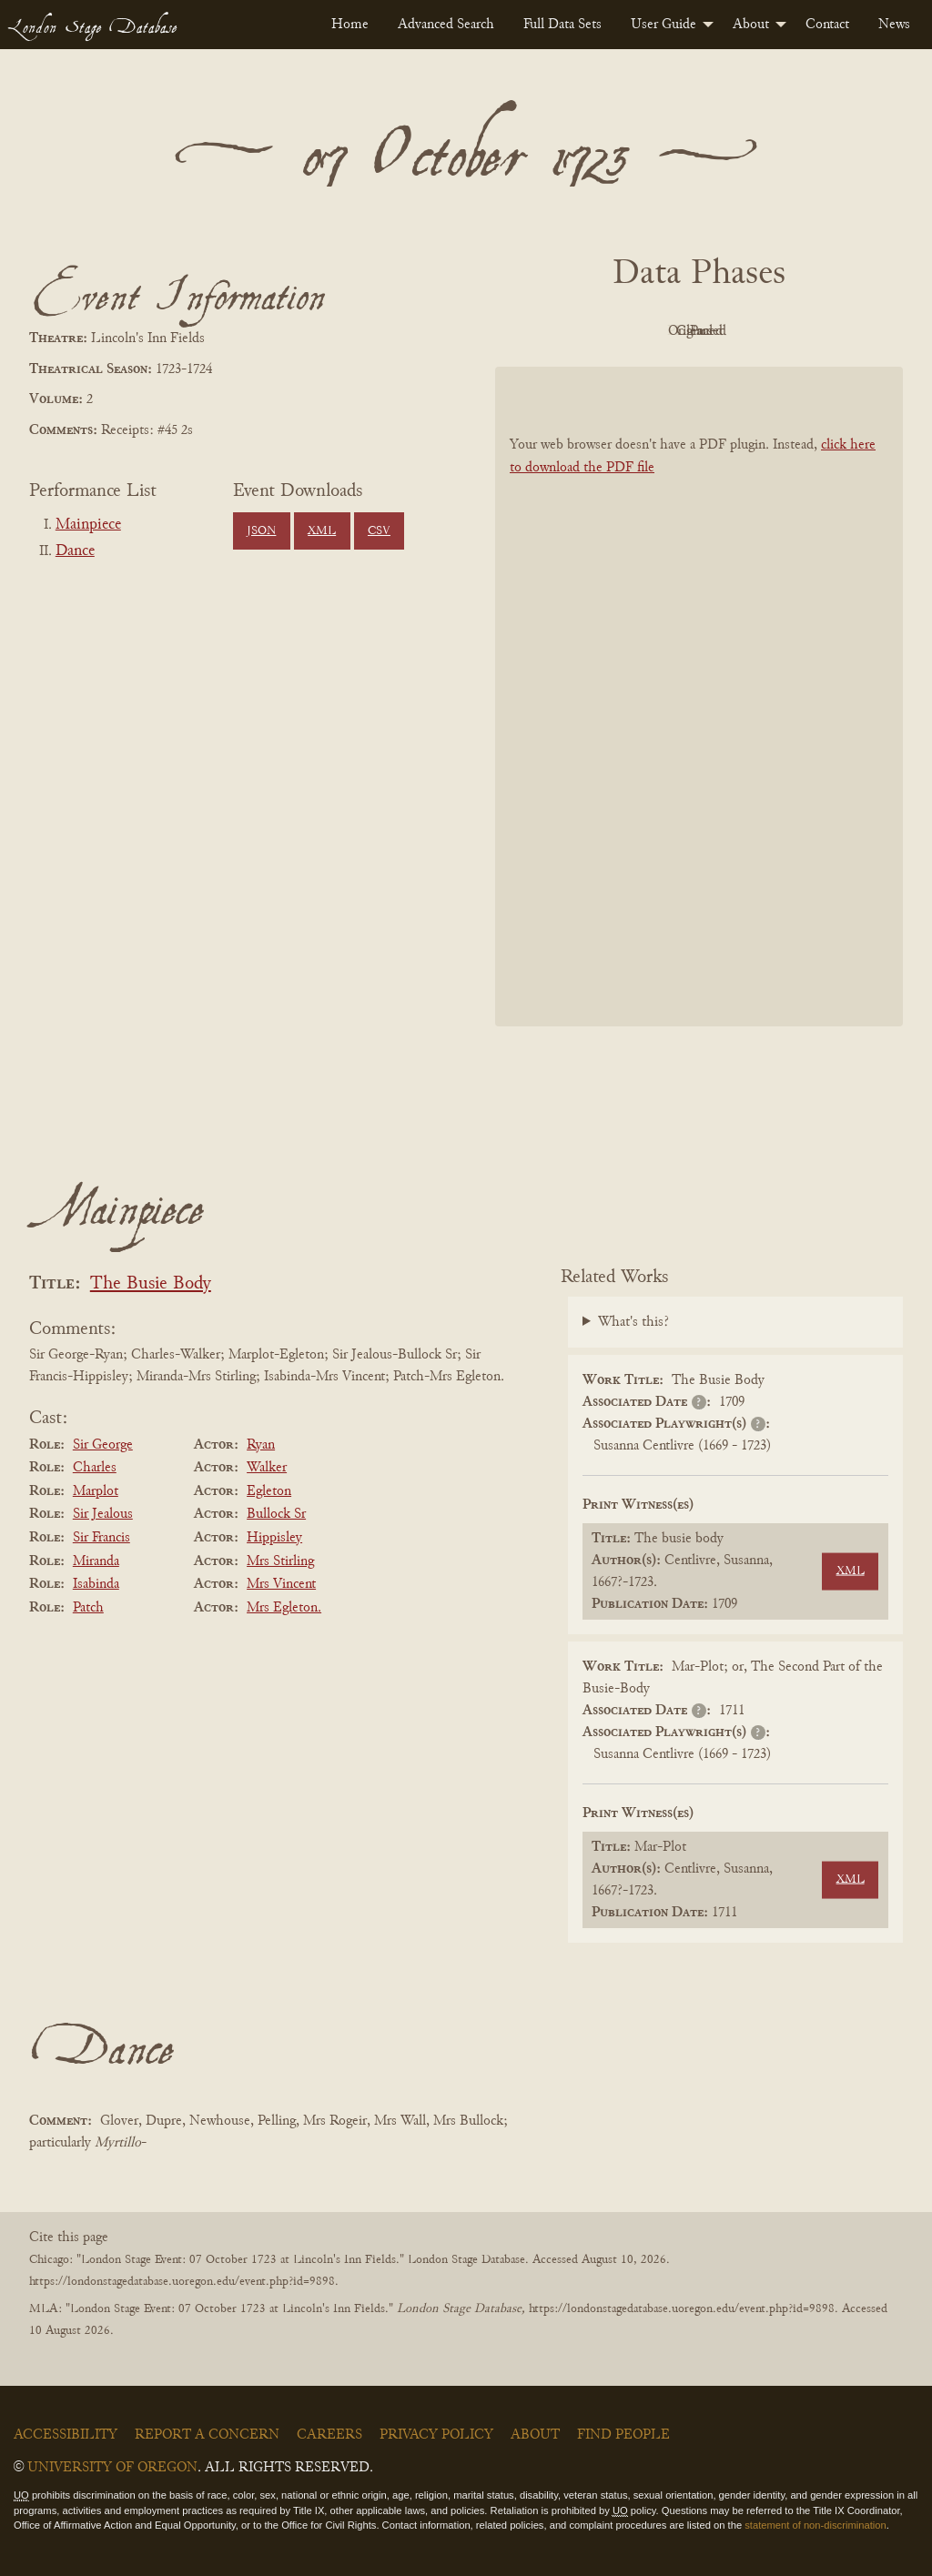 The image size is (932, 2576). What do you see at coordinates (94, 1467) in the screenshot?
I see `Charles` at bounding box center [94, 1467].